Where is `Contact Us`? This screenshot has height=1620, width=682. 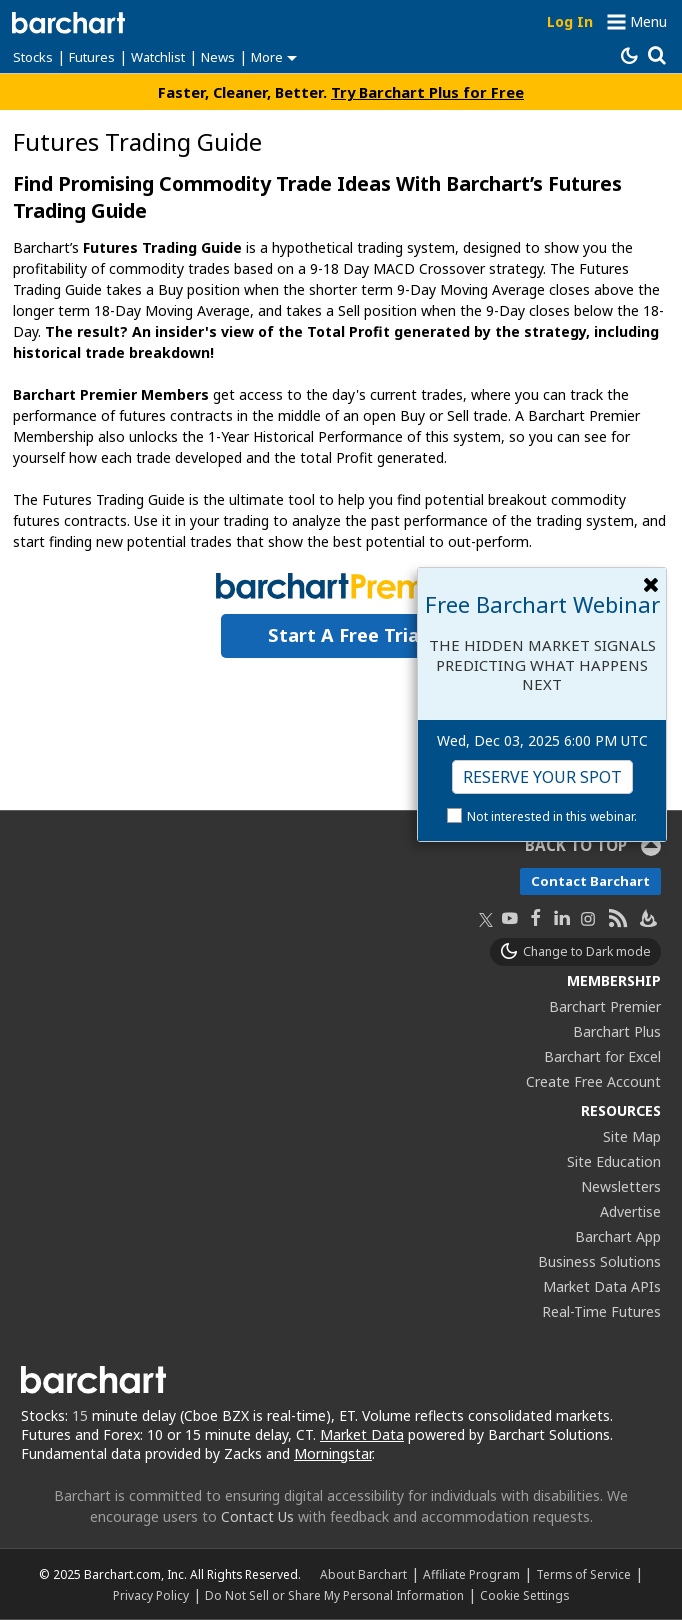 Contact Us is located at coordinates (257, 1516).